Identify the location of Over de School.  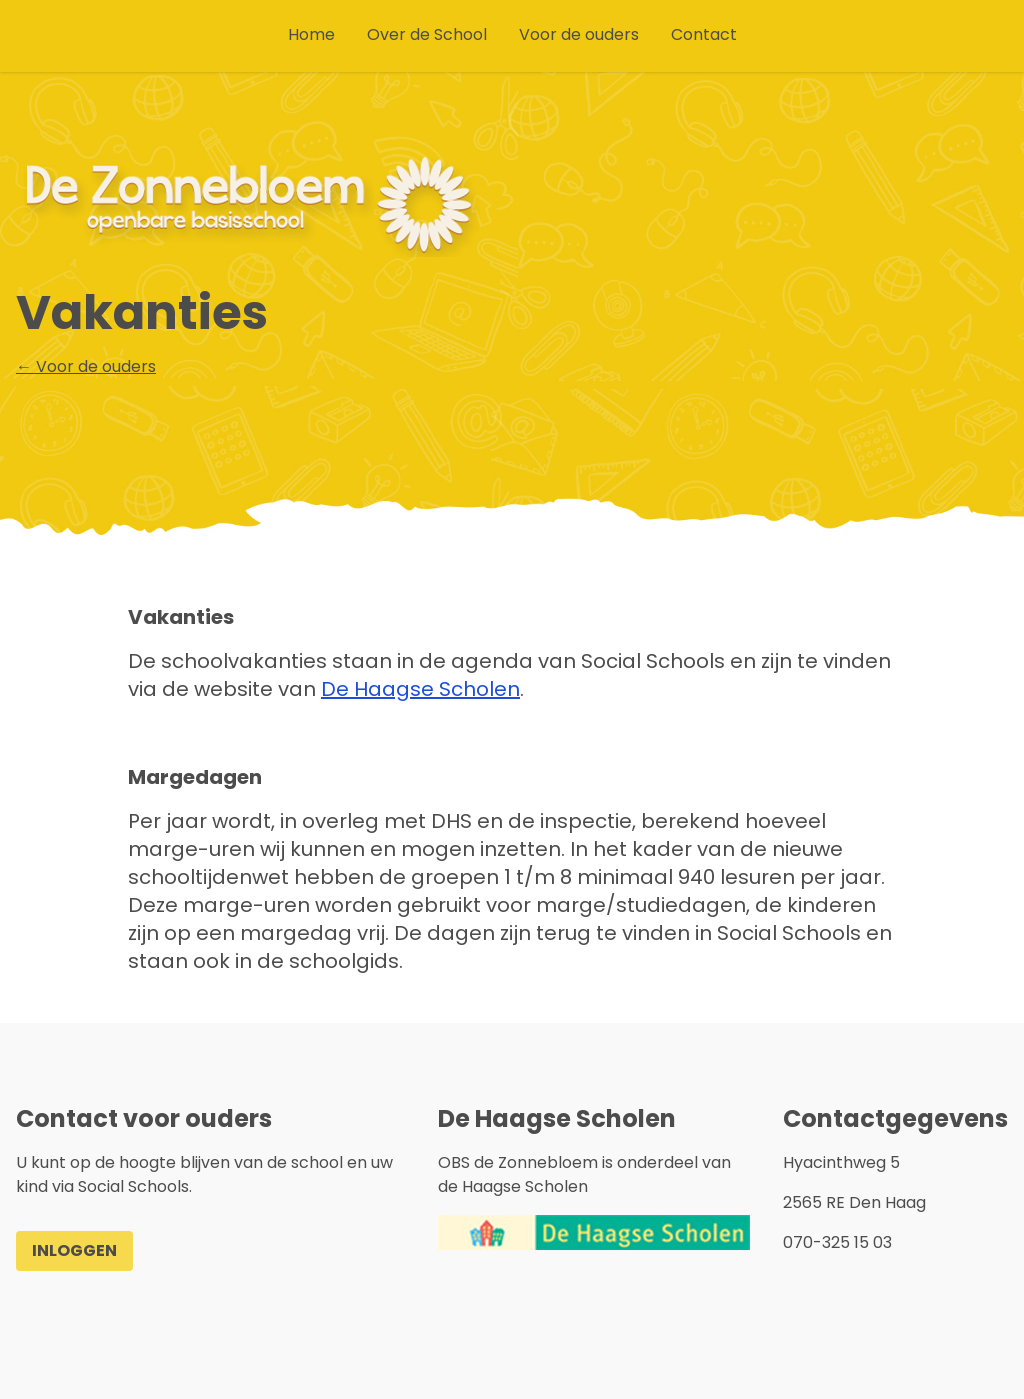
(427, 34).